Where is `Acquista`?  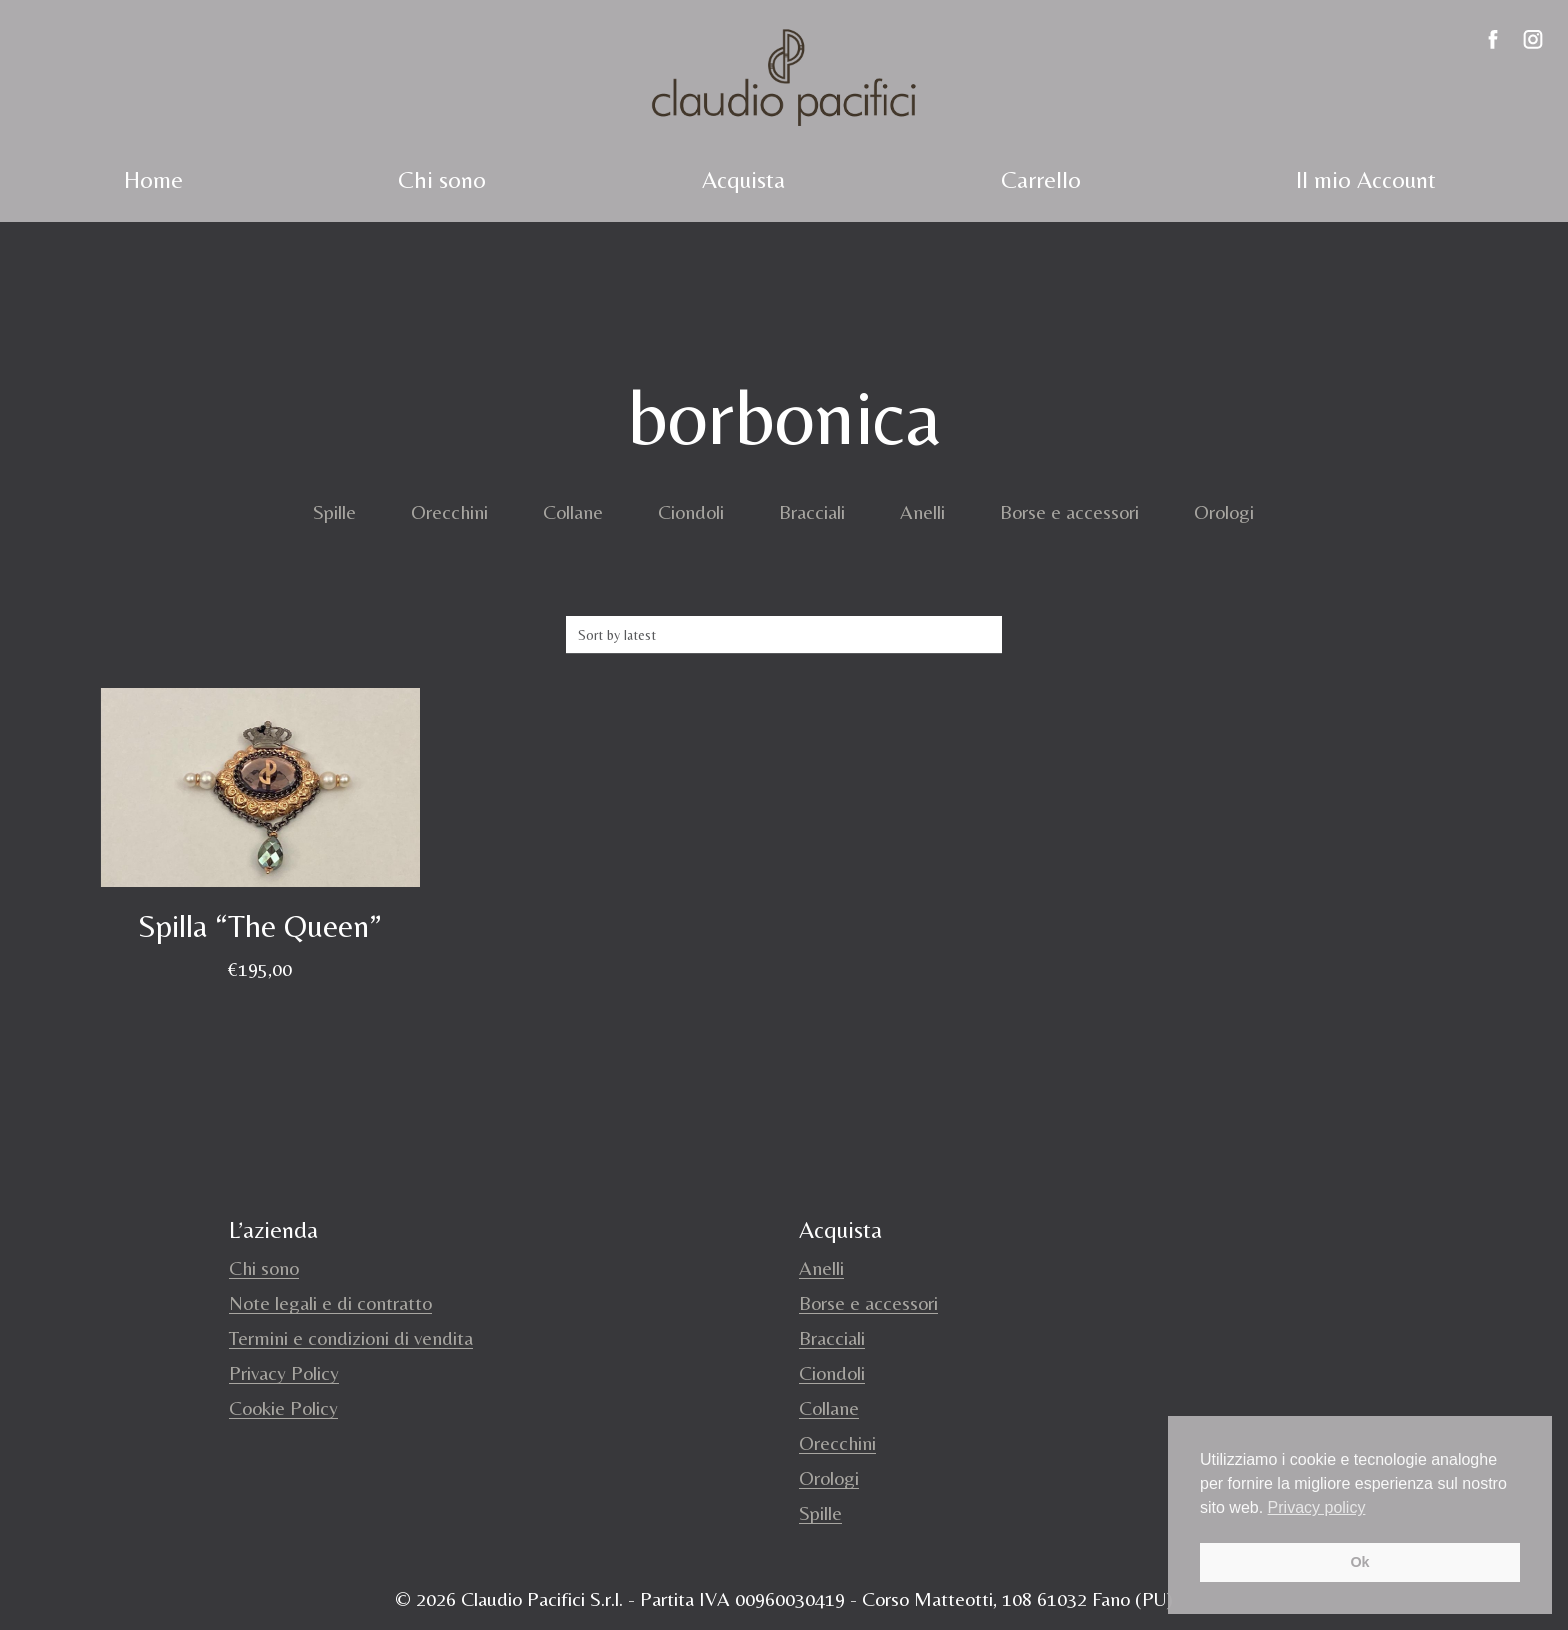 Acquista is located at coordinates (743, 179).